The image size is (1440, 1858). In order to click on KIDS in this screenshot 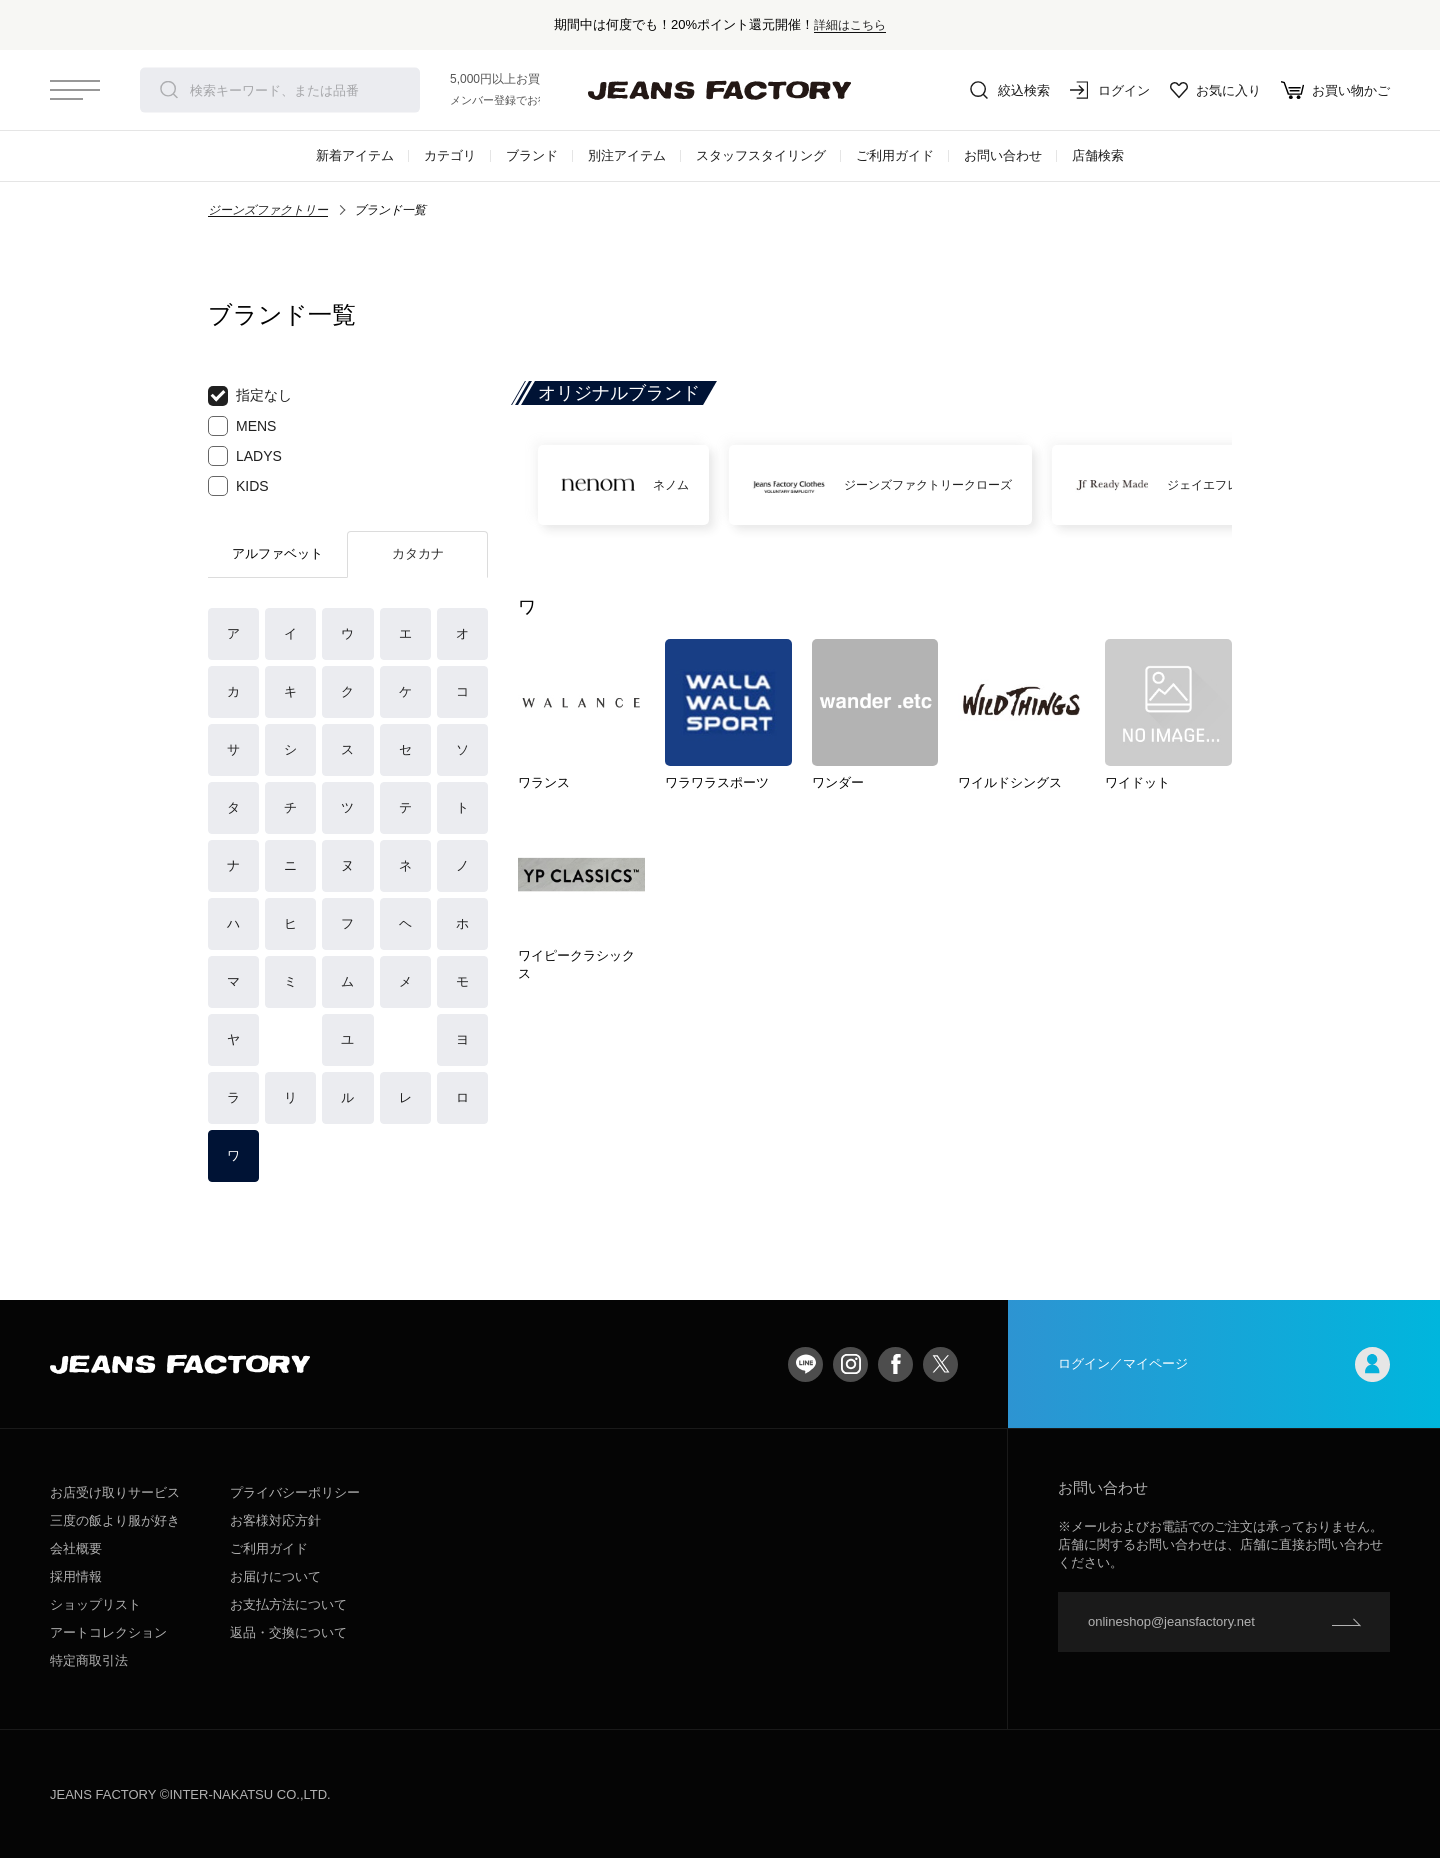, I will do `click(238, 486)`.